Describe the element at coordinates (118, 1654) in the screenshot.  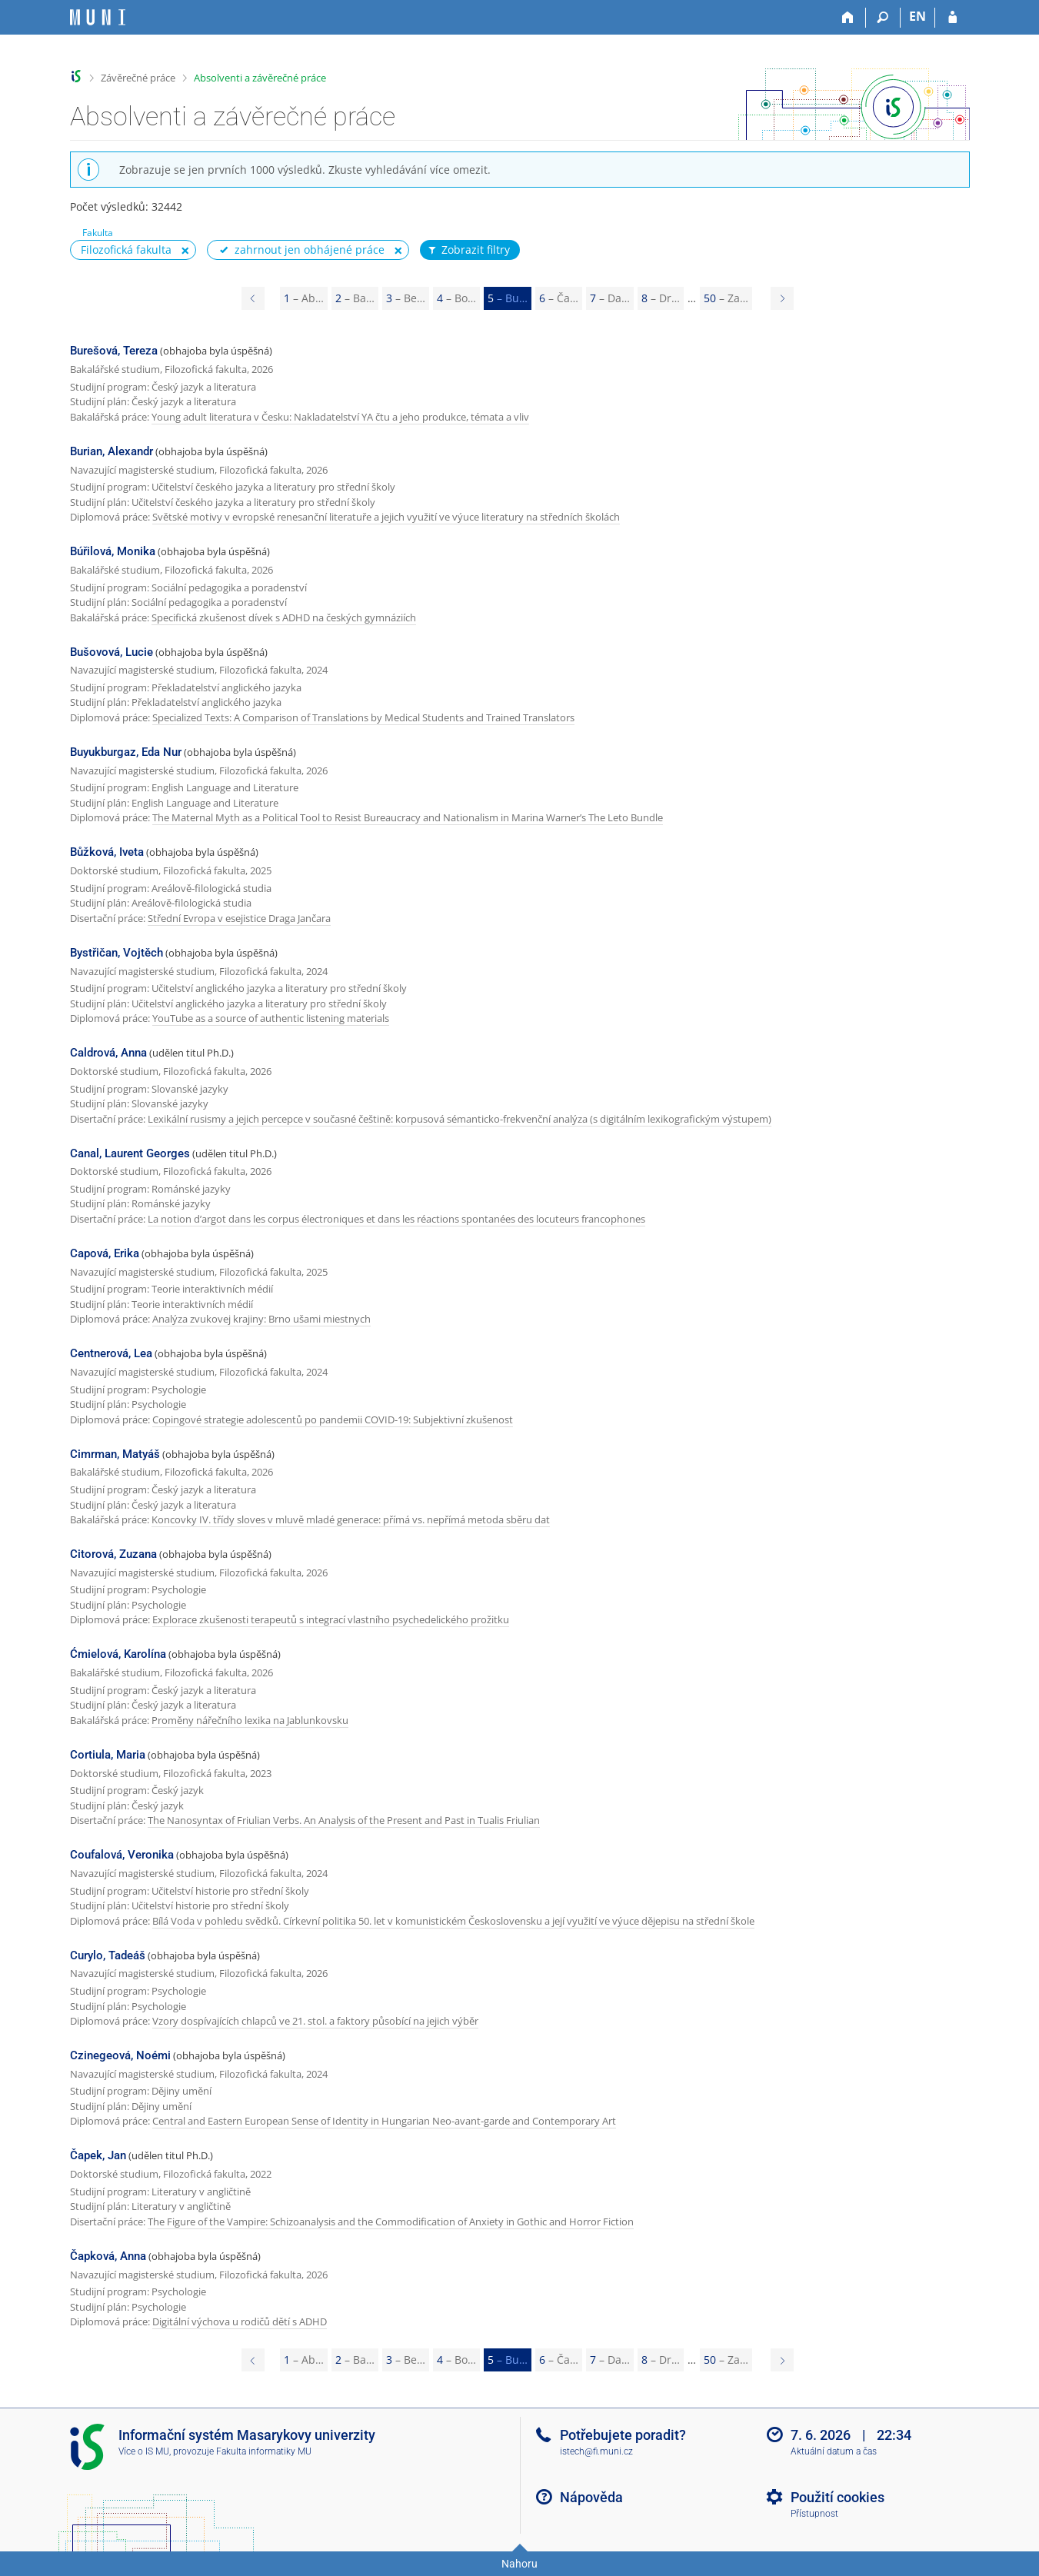
I see `Ćmielová, Karolína` at that location.